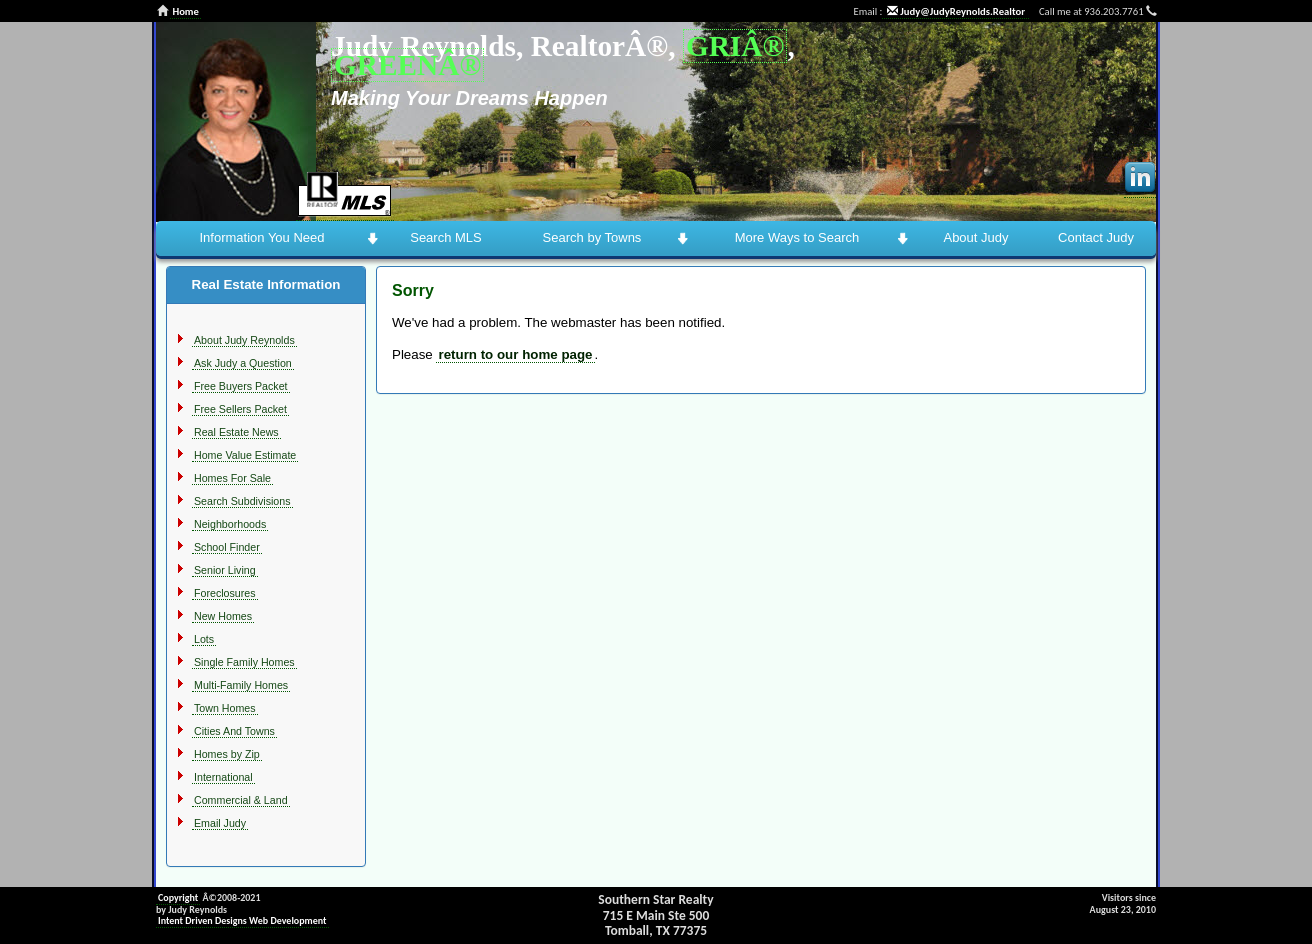 The image size is (1312, 944). I want to click on Foreclosures, so click(225, 593).